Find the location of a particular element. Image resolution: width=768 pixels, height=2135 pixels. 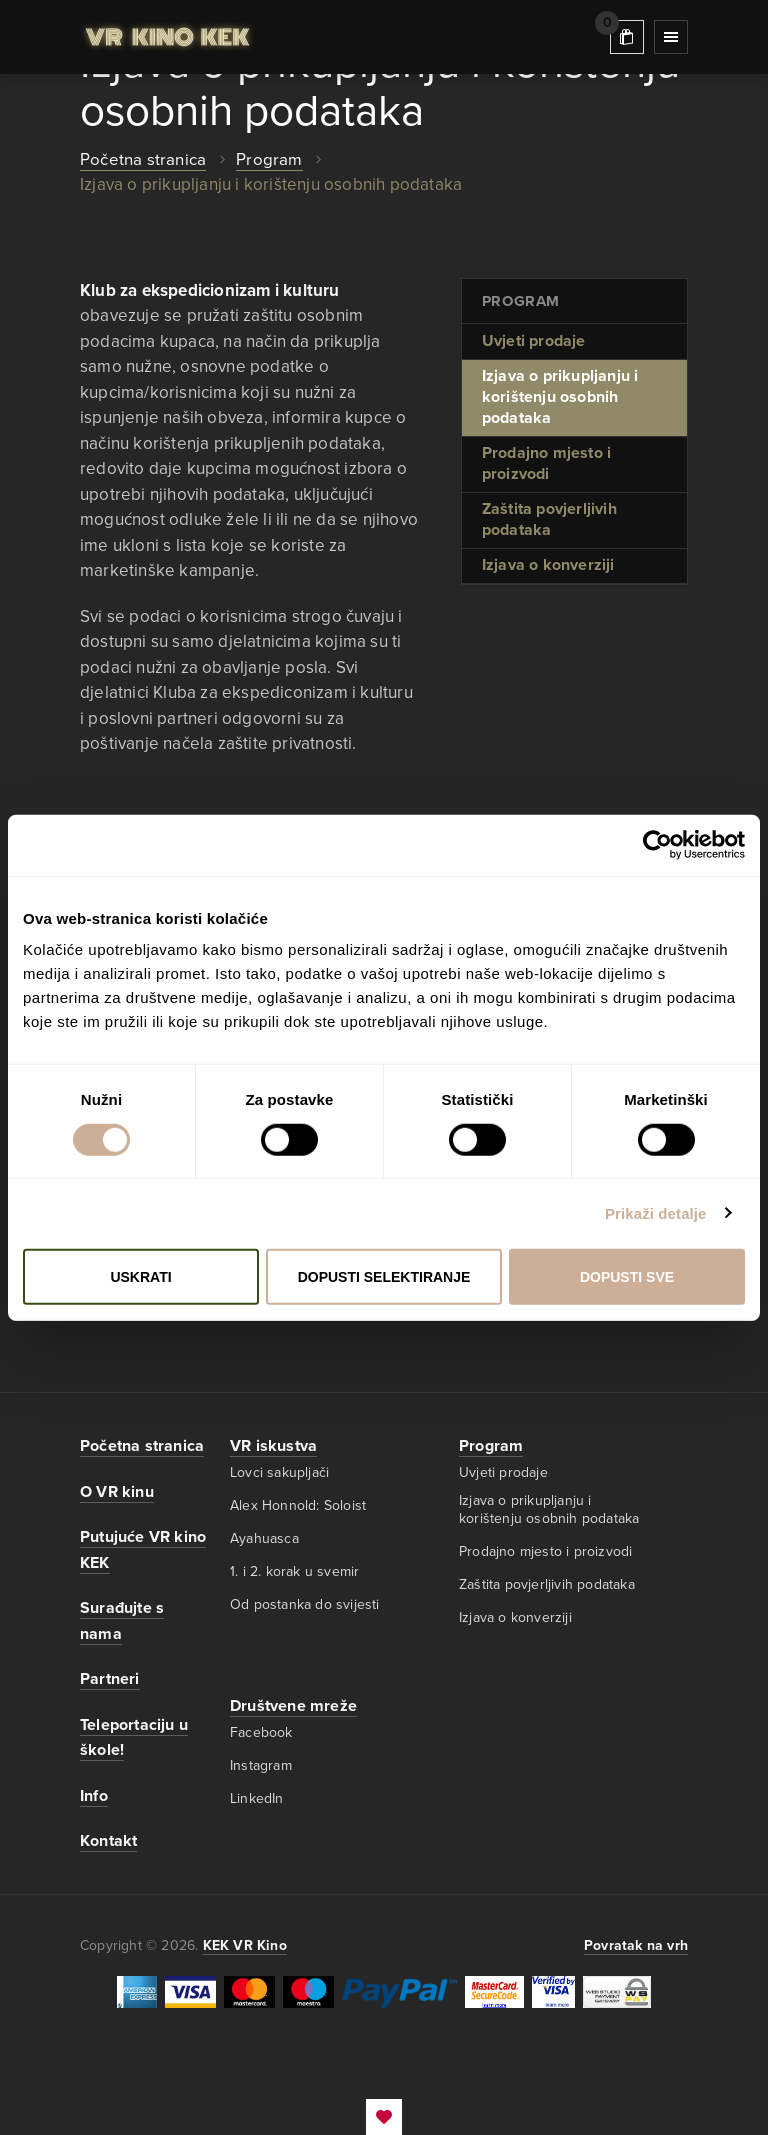

VR iskustva is located at coordinates (273, 1446).